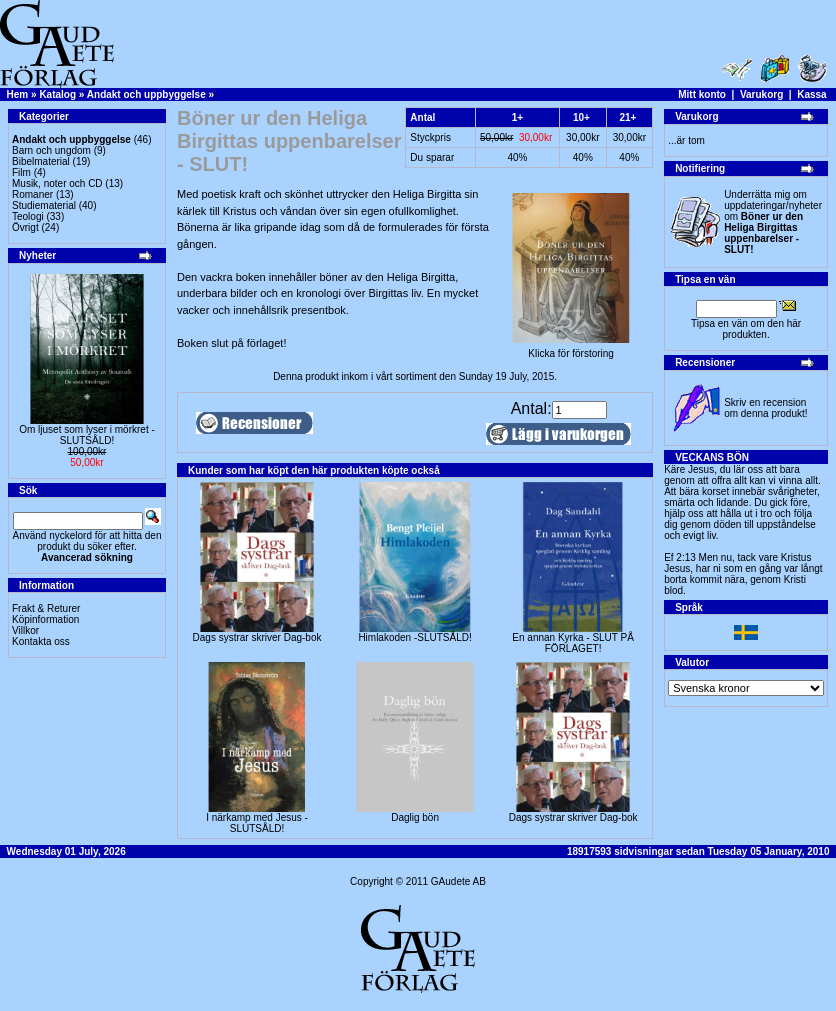 The height and width of the screenshot is (1011, 836). What do you see at coordinates (414, 637) in the screenshot?
I see `Himlakoden -SLUTSÅLD!` at bounding box center [414, 637].